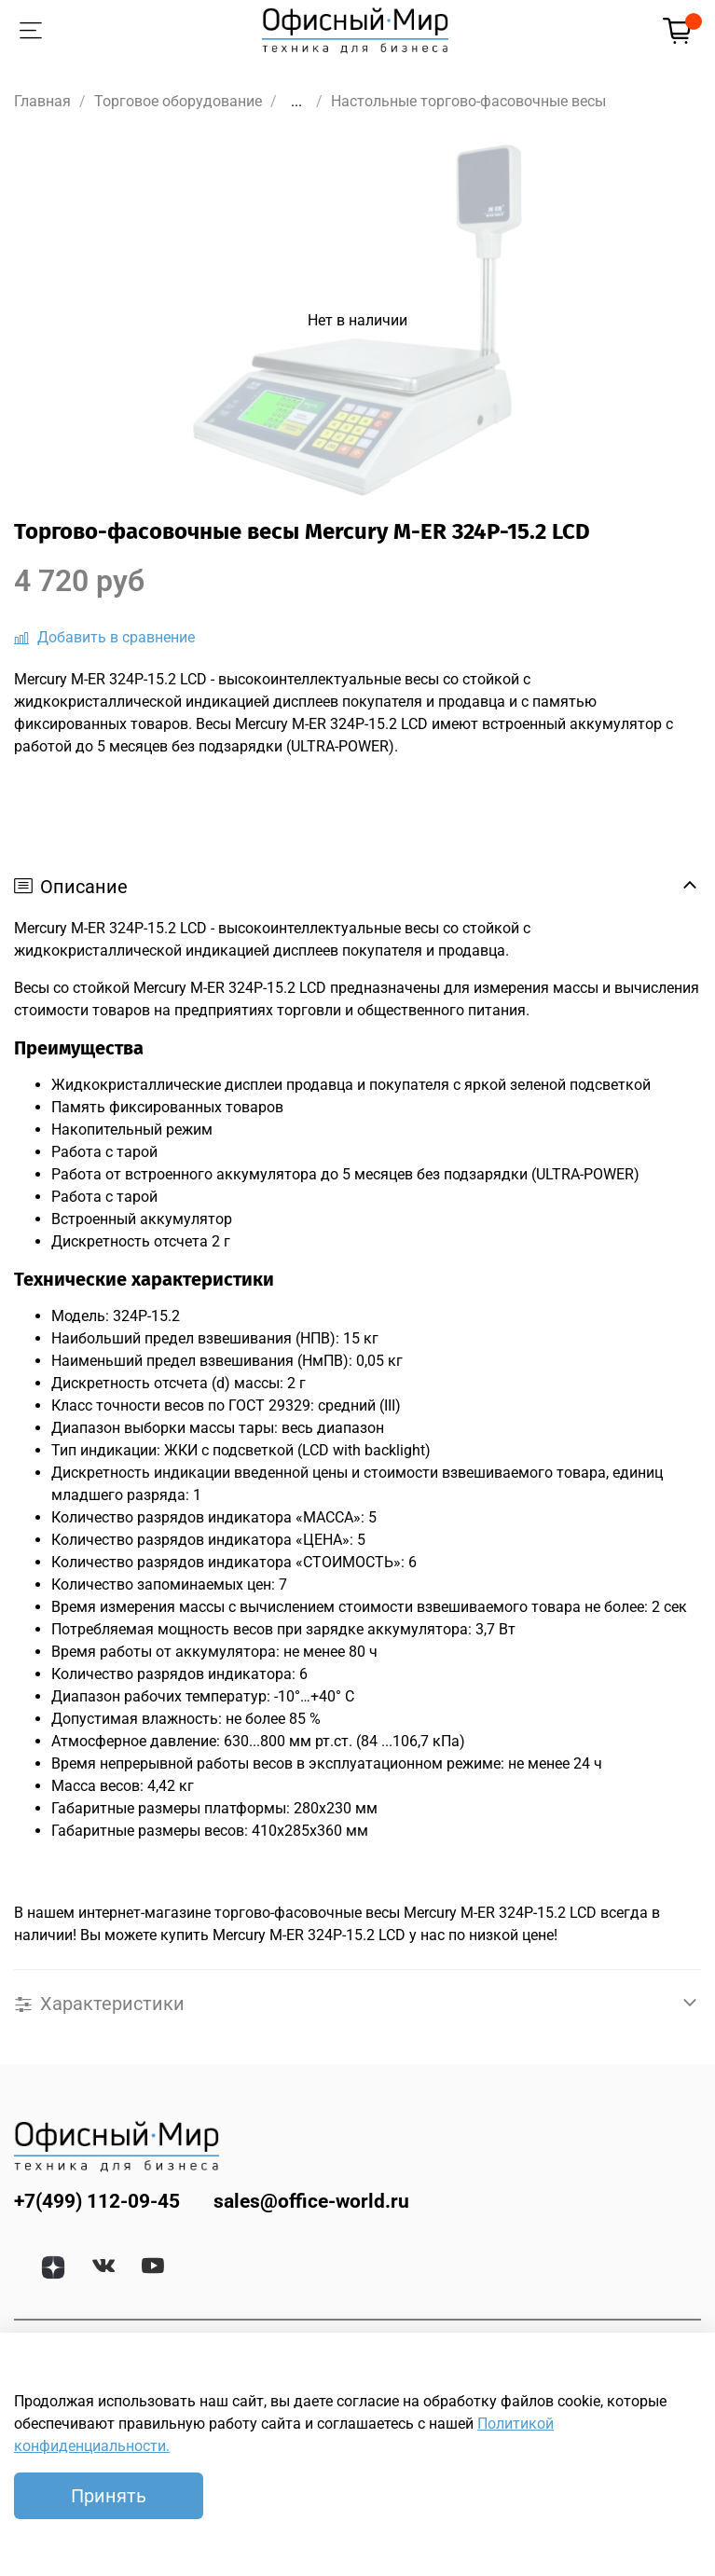 The width and height of the screenshot is (715, 2576). I want to click on ..., so click(296, 101).